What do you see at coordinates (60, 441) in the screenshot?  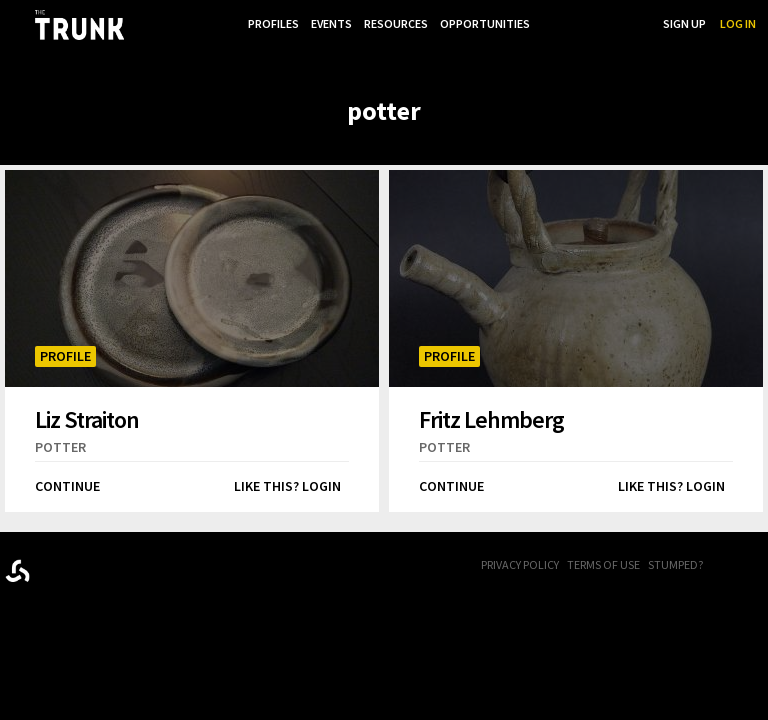 I see `potter` at bounding box center [60, 441].